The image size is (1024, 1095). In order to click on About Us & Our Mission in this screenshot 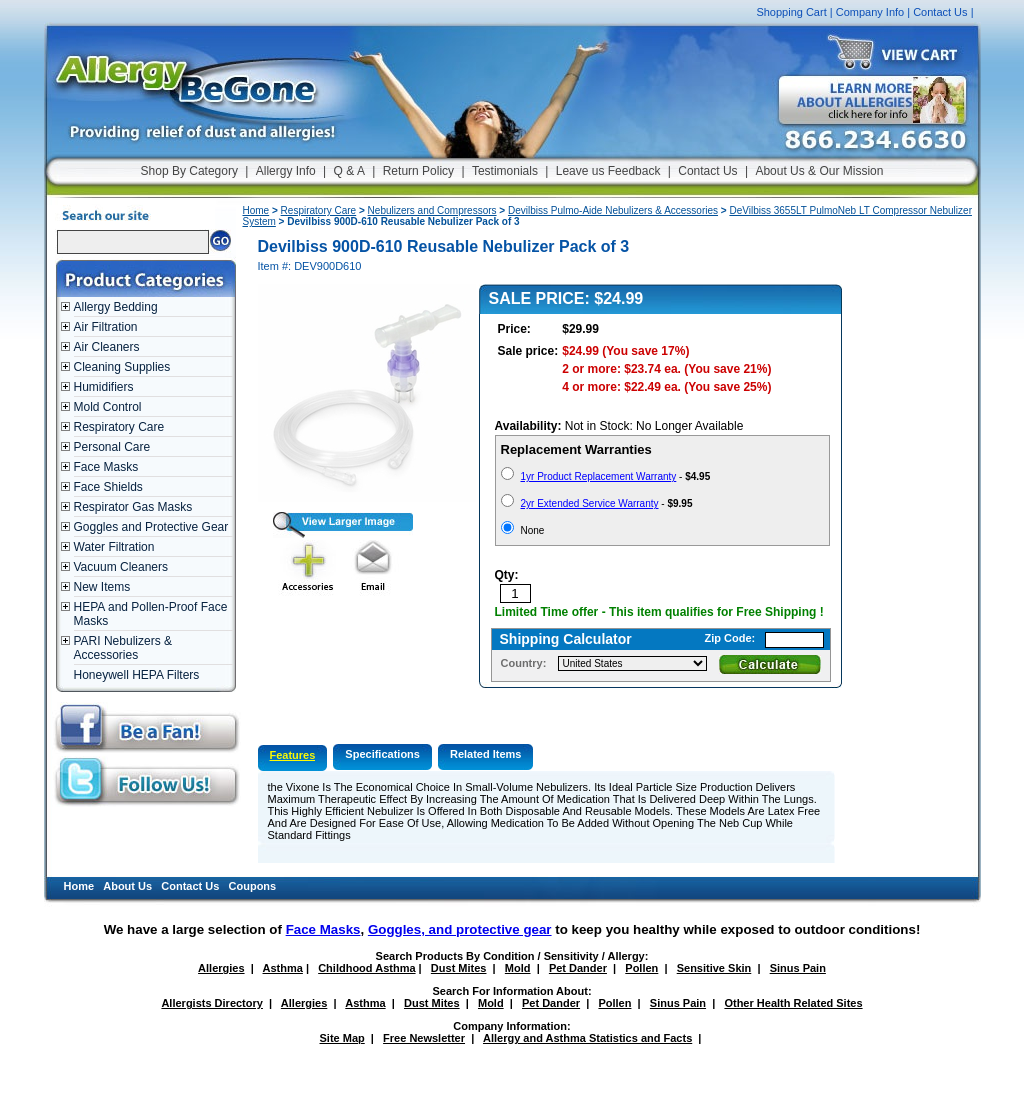, I will do `click(819, 171)`.